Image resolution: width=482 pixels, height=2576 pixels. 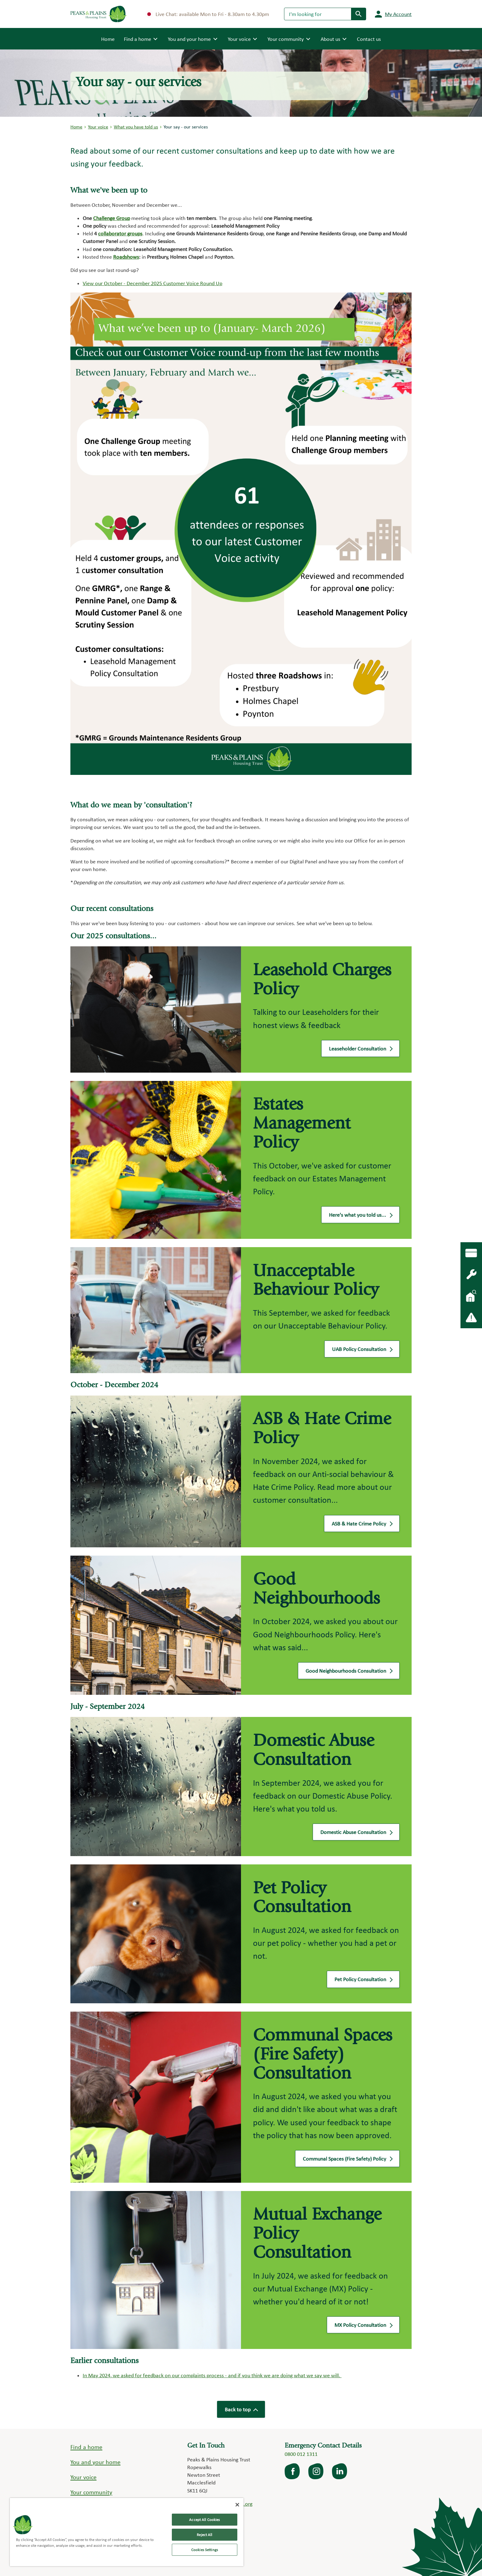 I want to click on Cookies Settings, so click(x=204, y=2550).